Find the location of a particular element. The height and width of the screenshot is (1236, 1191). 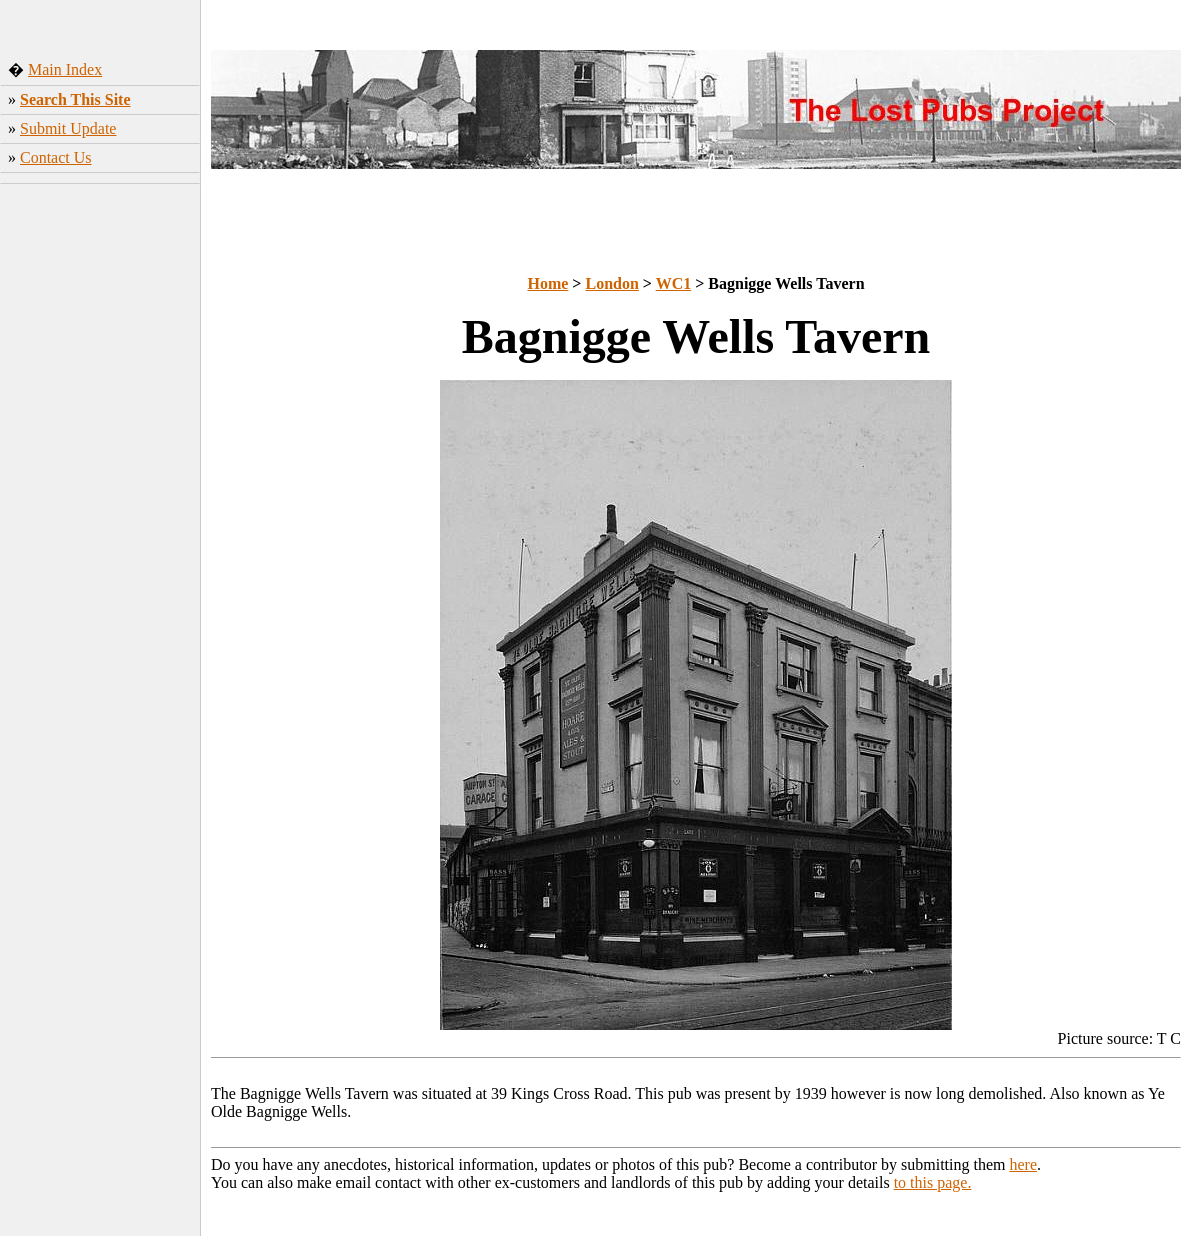

Contact Us is located at coordinates (56, 157).